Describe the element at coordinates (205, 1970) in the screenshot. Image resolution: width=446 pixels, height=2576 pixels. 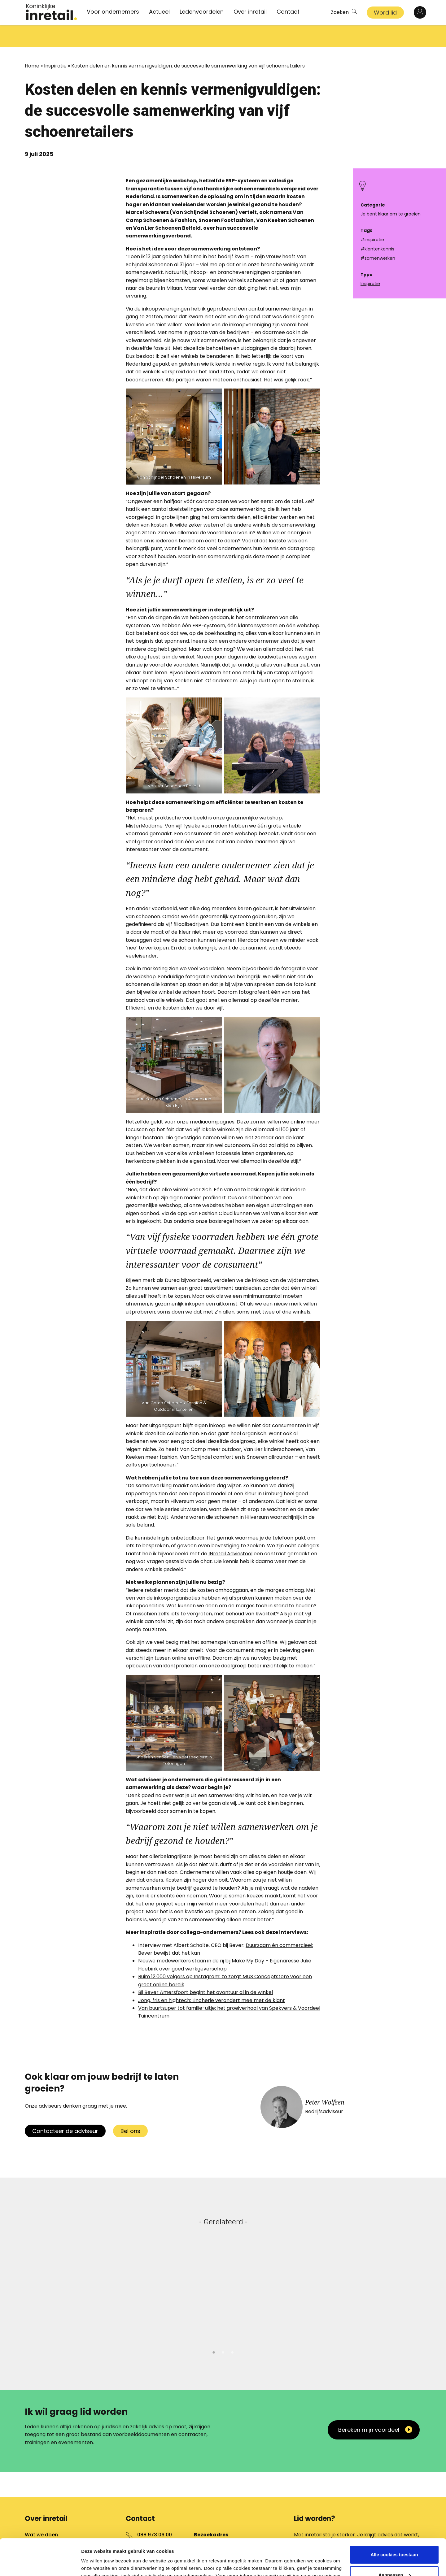
I see `Bij Bever Amersfoort begint het avontuur al in de winkel` at that location.